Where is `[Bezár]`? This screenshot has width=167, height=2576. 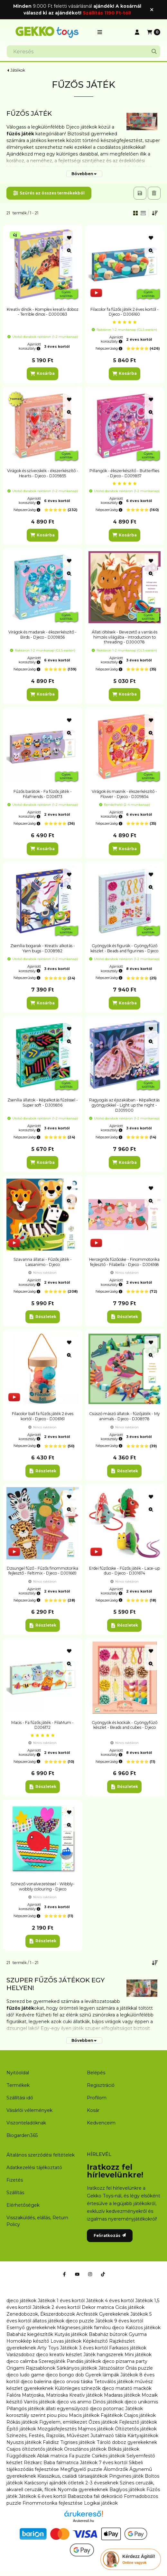 [Bezár] is located at coordinates (151, 9).